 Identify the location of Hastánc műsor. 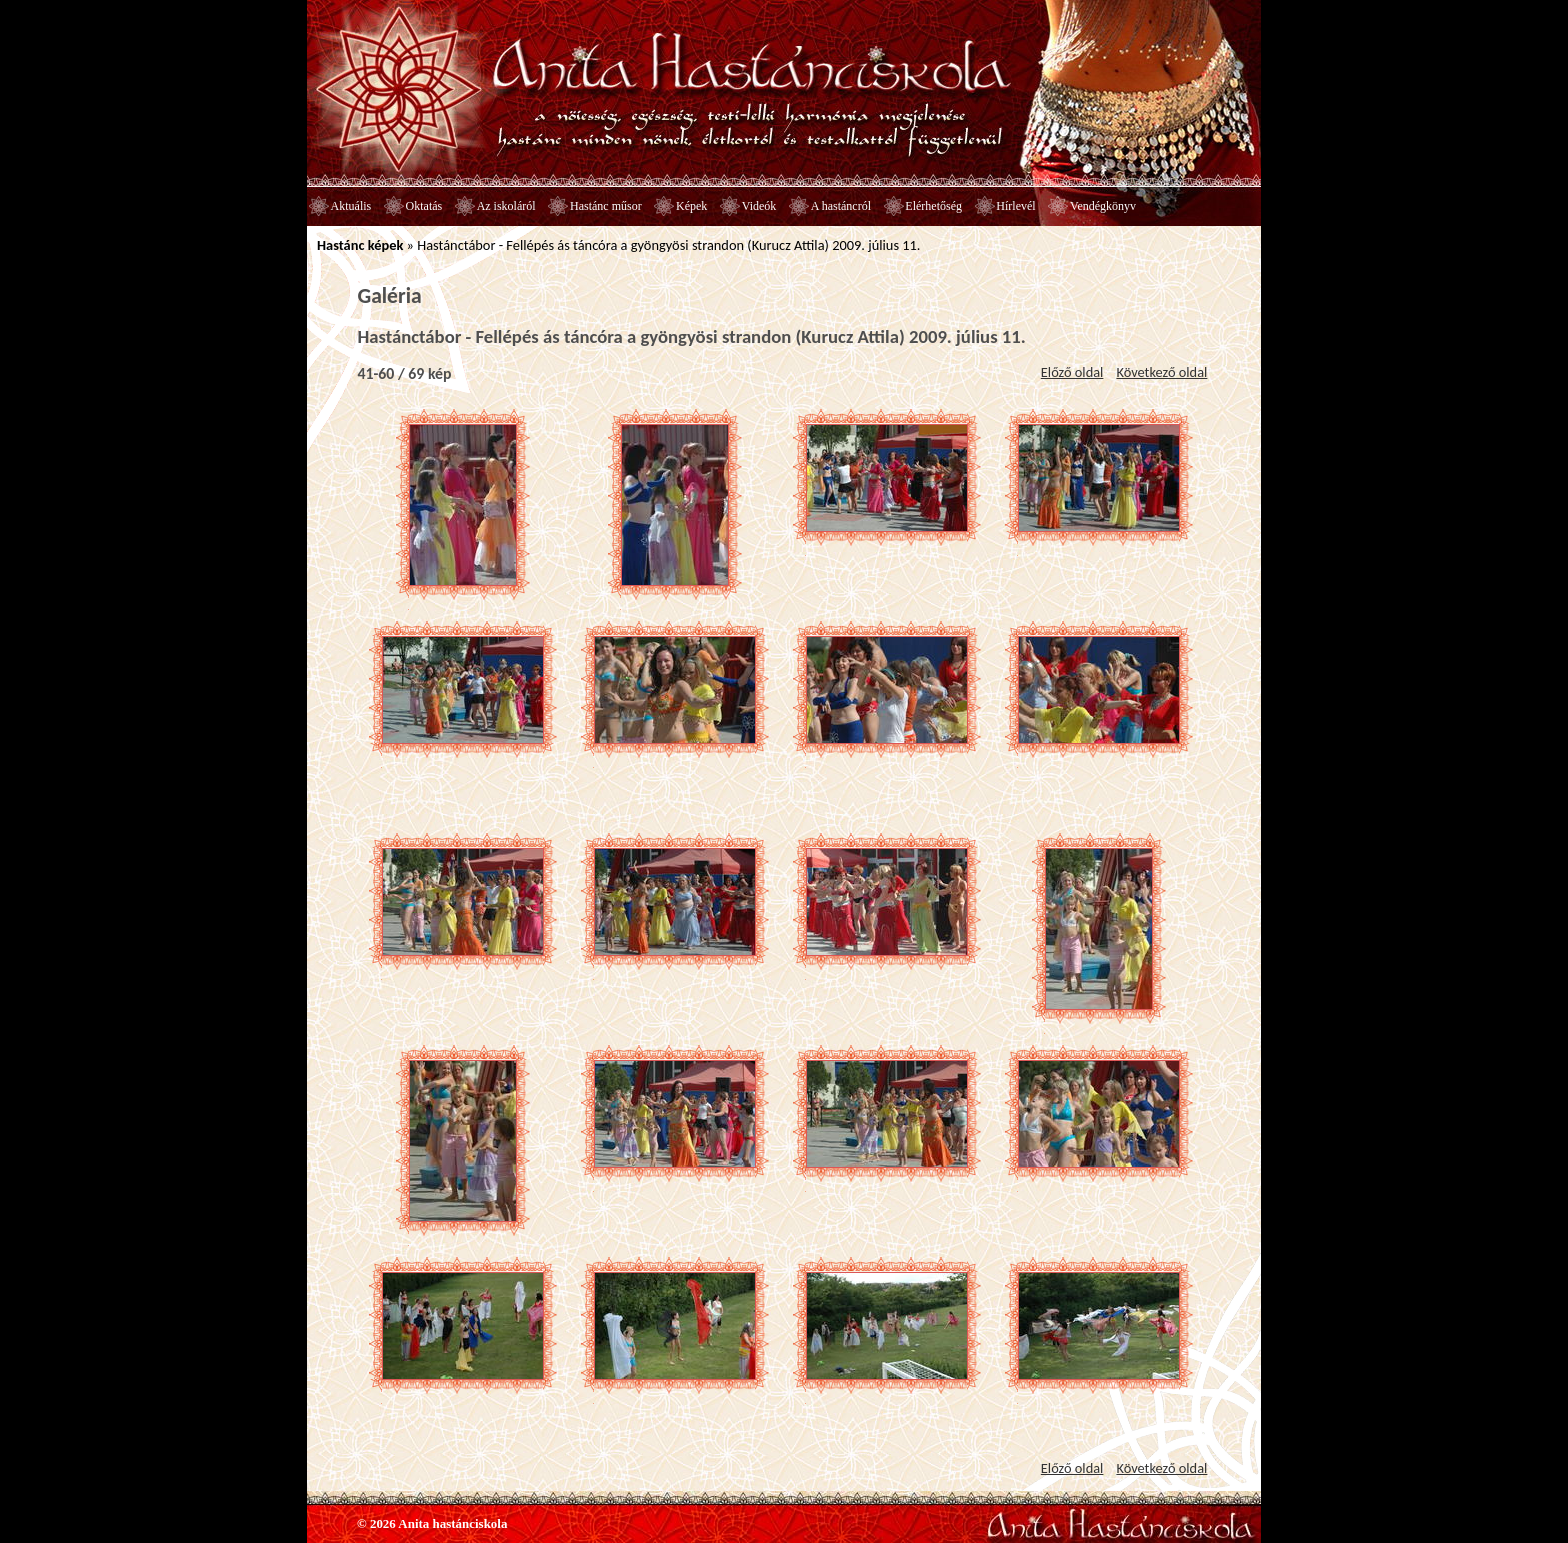
(606, 206).